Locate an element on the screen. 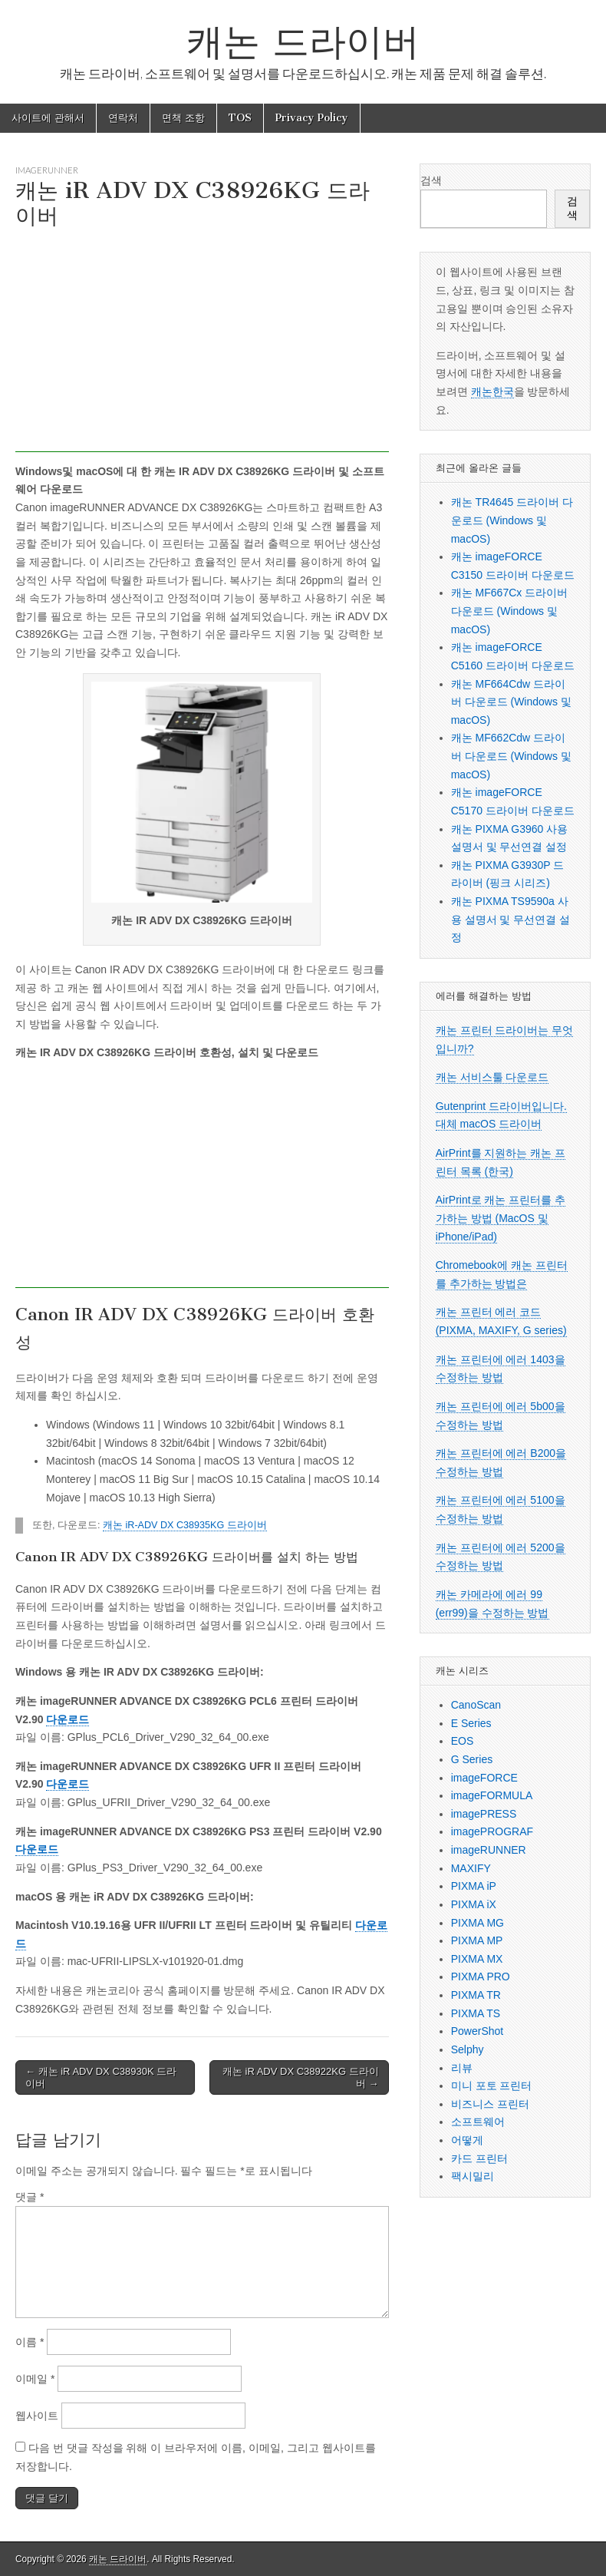 The height and width of the screenshot is (2576, 606). [Advertisement] is located at coordinates (202, 344).